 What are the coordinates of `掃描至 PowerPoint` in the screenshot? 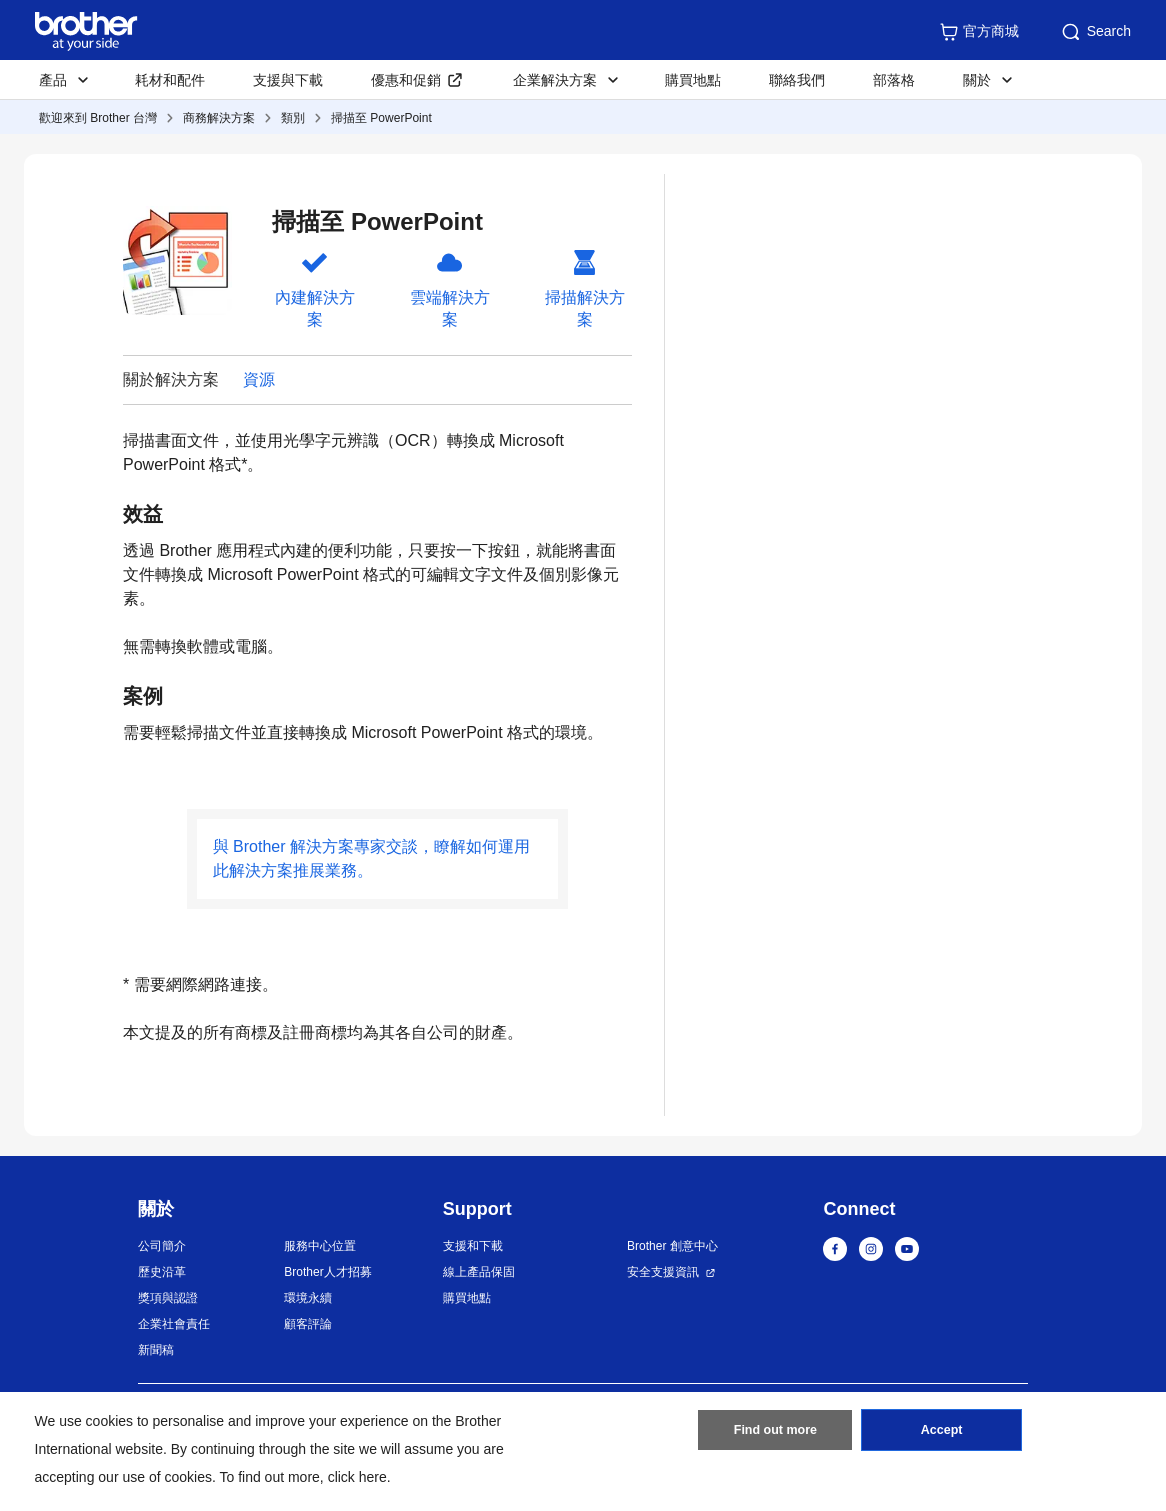 It's located at (381, 118).